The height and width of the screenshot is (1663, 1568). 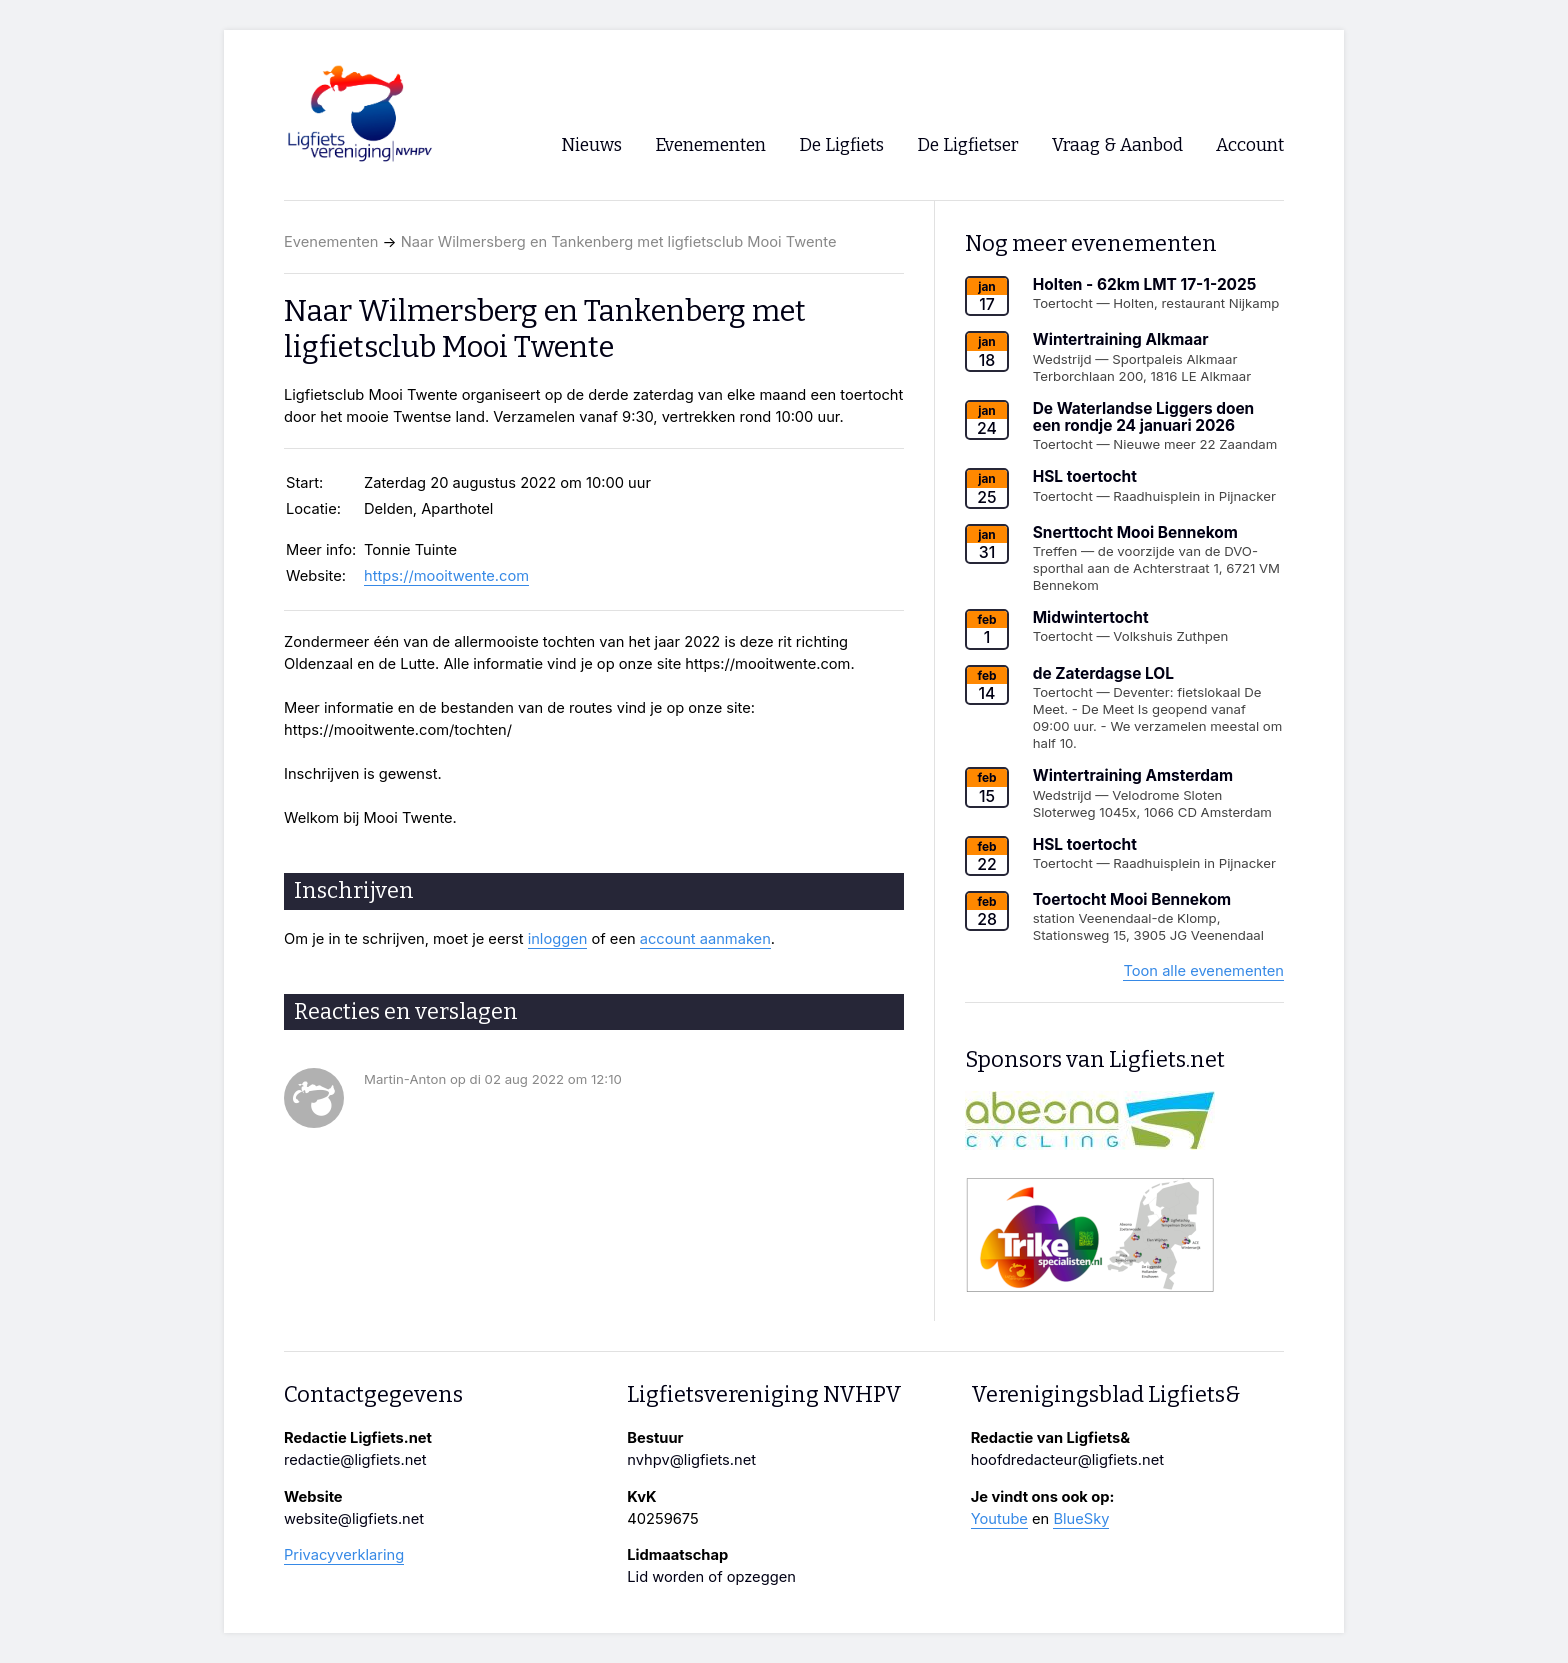 What do you see at coordinates (711, 1577) in the screenshot?
I see `Lid worden of opzeggen` at bounding box center [711, 1577].